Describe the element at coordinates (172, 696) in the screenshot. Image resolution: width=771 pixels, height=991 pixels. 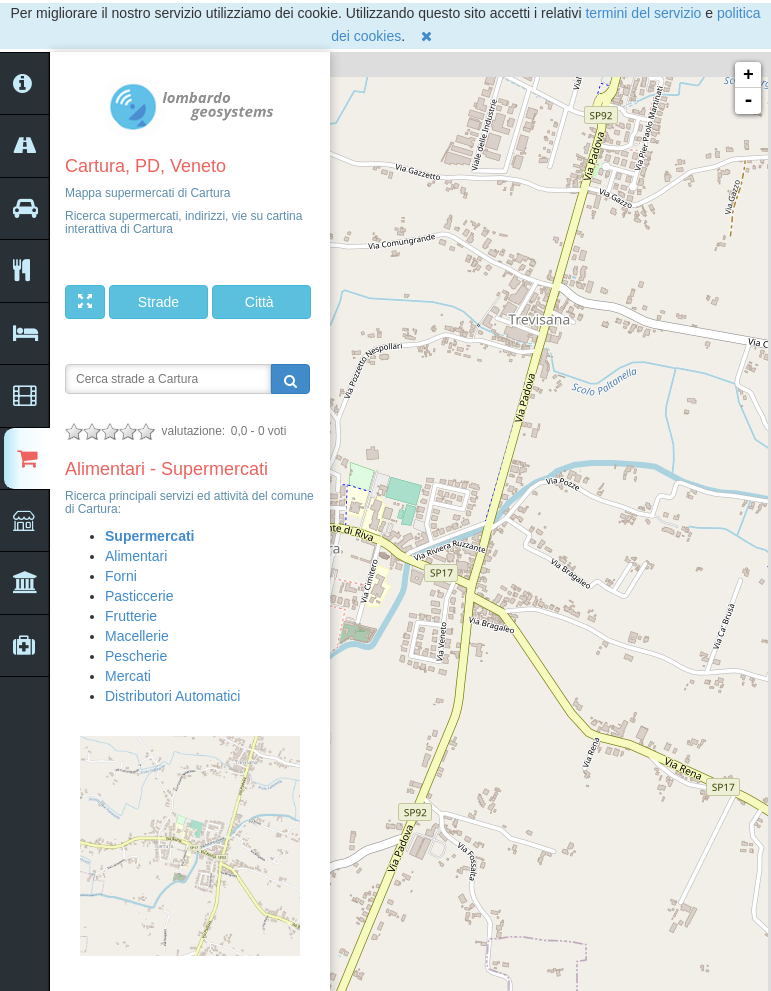
I see `Distributori Automatici` at that location.